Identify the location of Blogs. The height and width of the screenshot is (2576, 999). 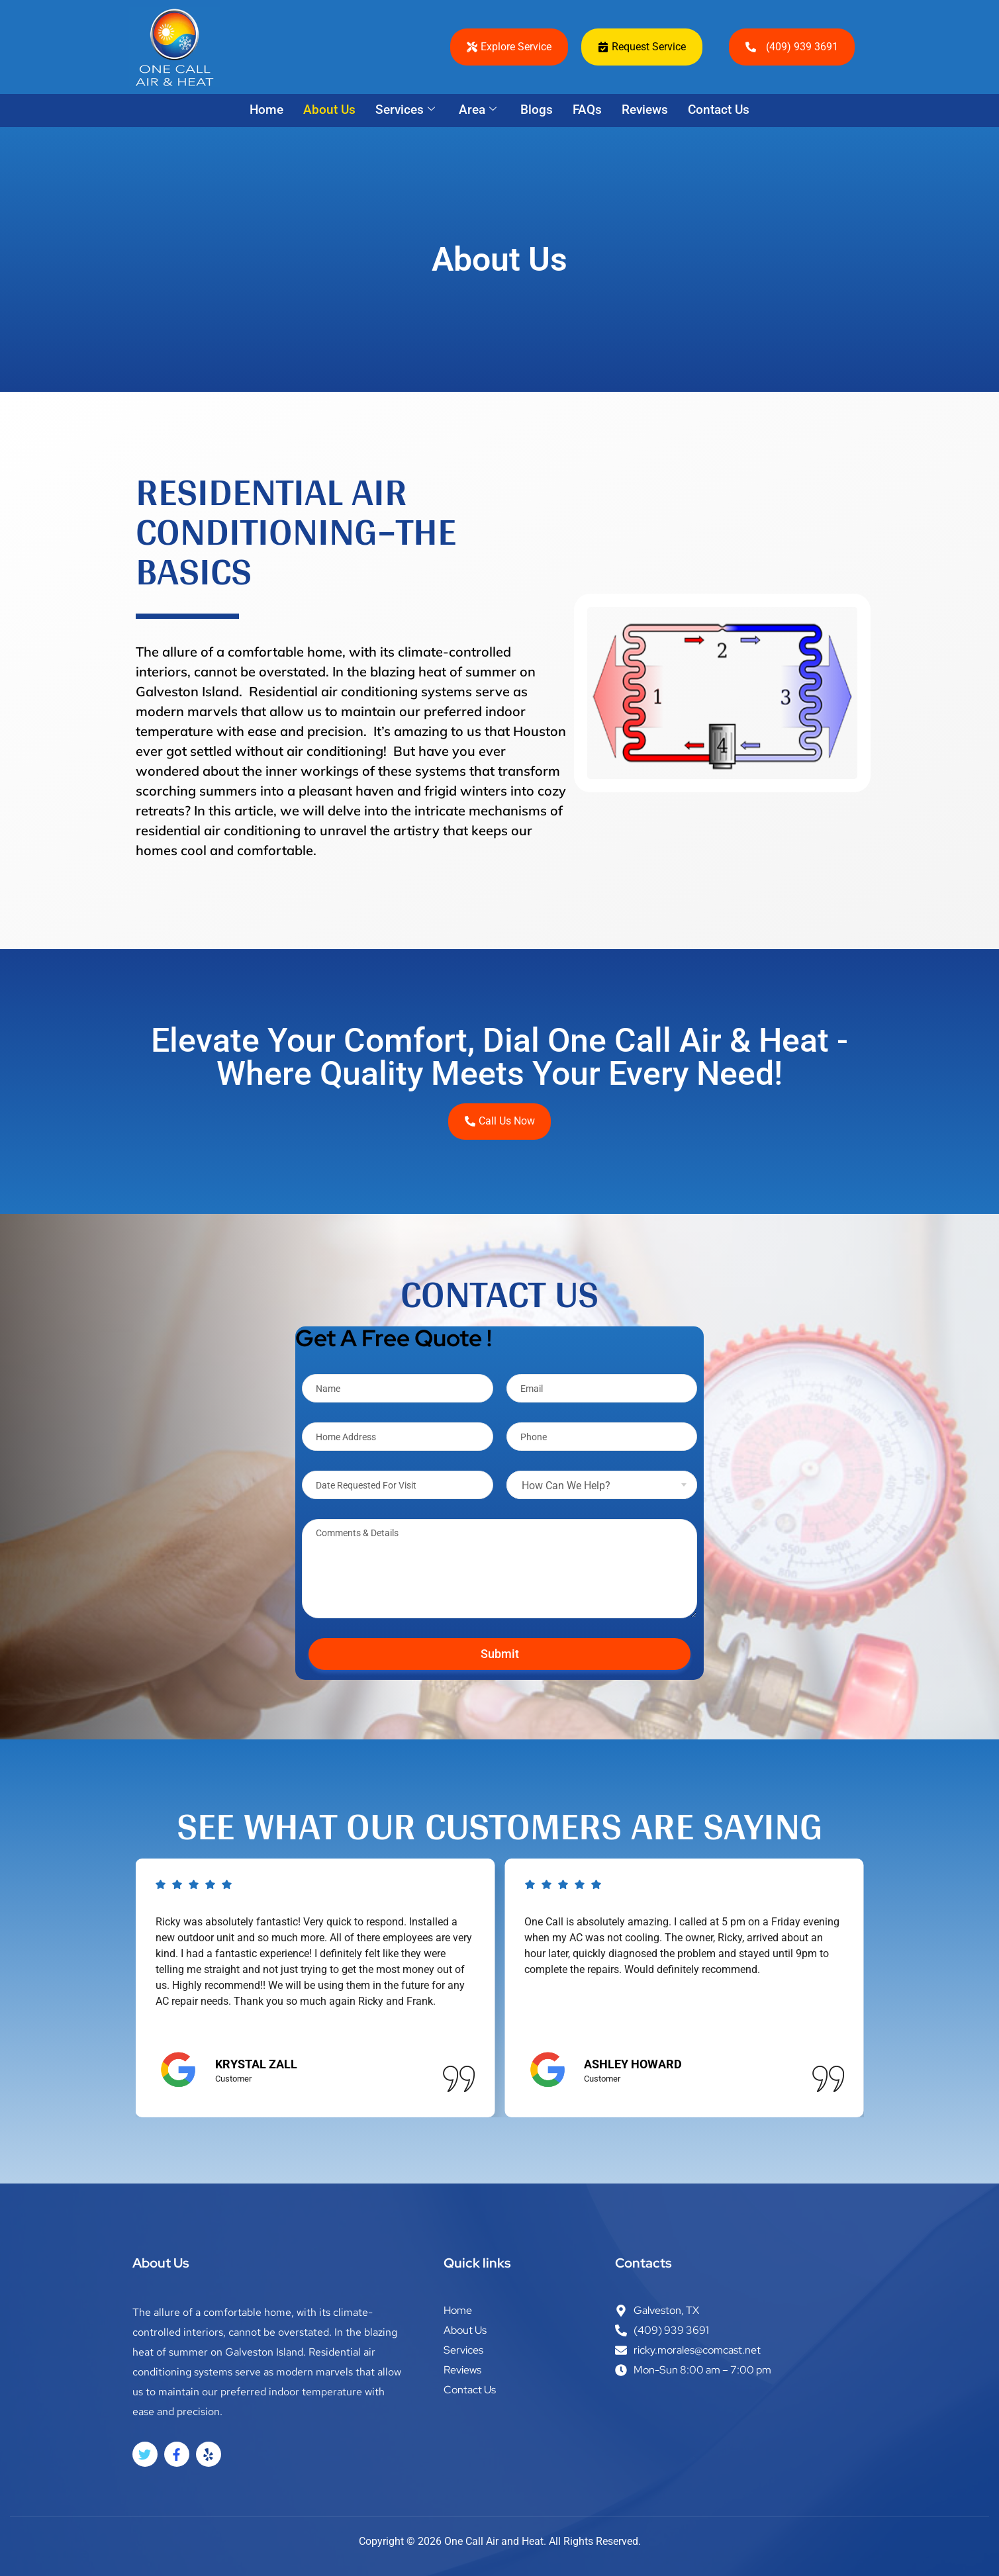
(536, 109).